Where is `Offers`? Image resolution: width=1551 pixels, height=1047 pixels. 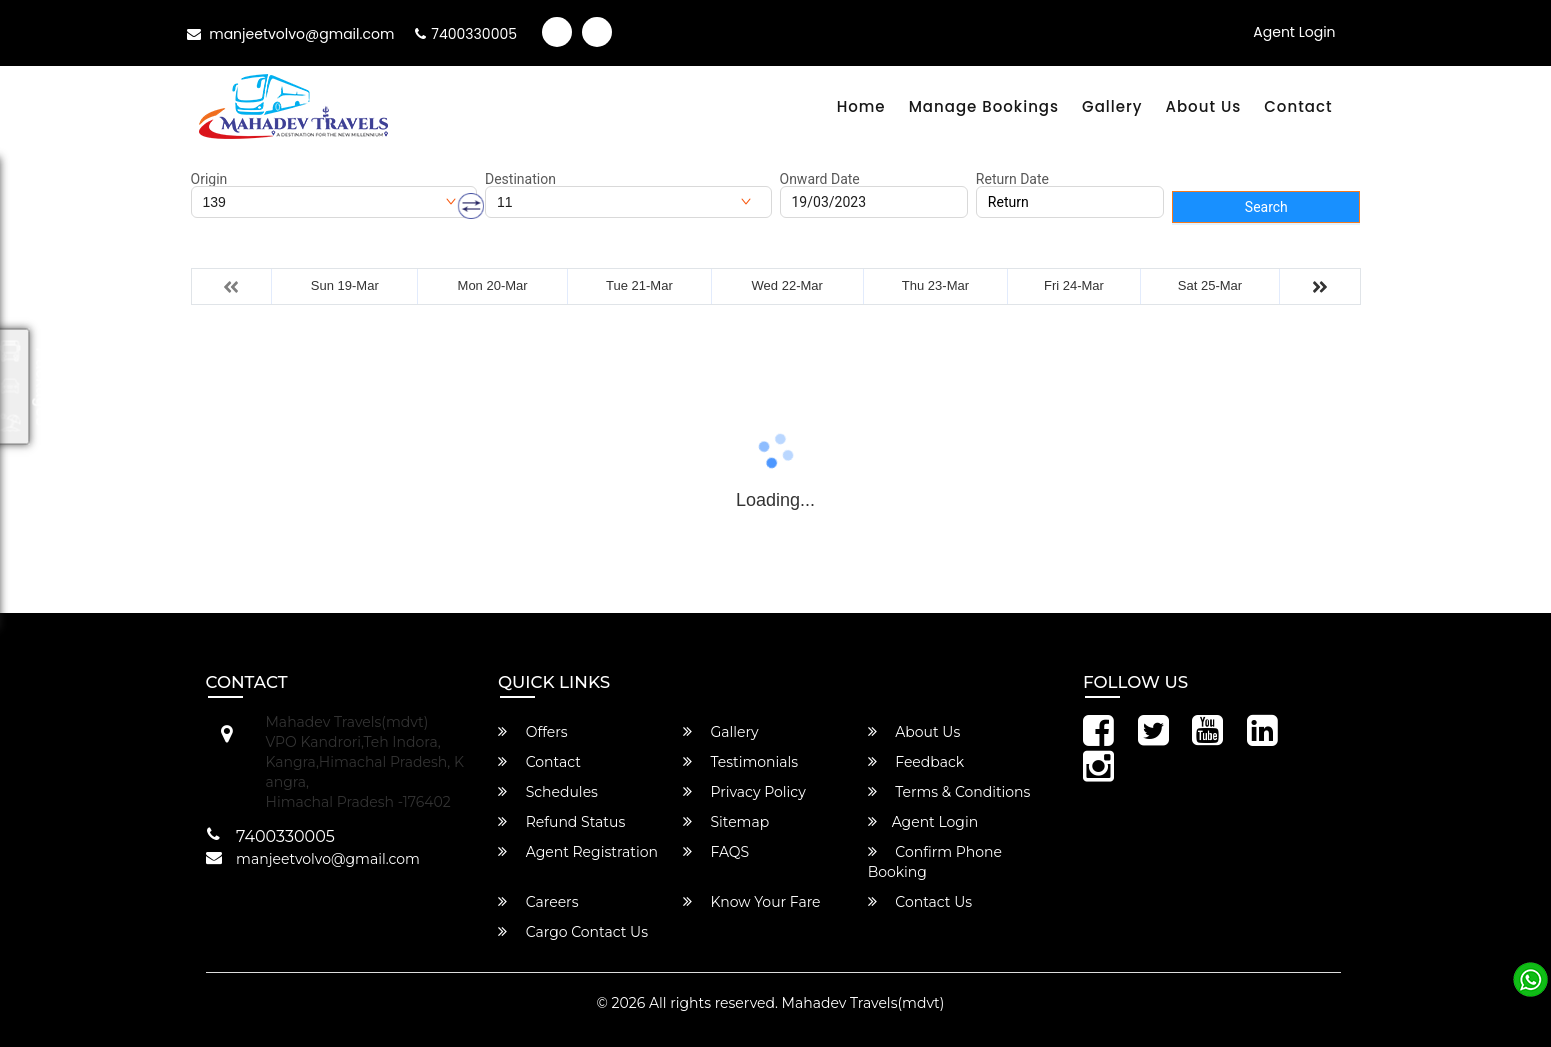 Offers is located at coordinates (533, 732).